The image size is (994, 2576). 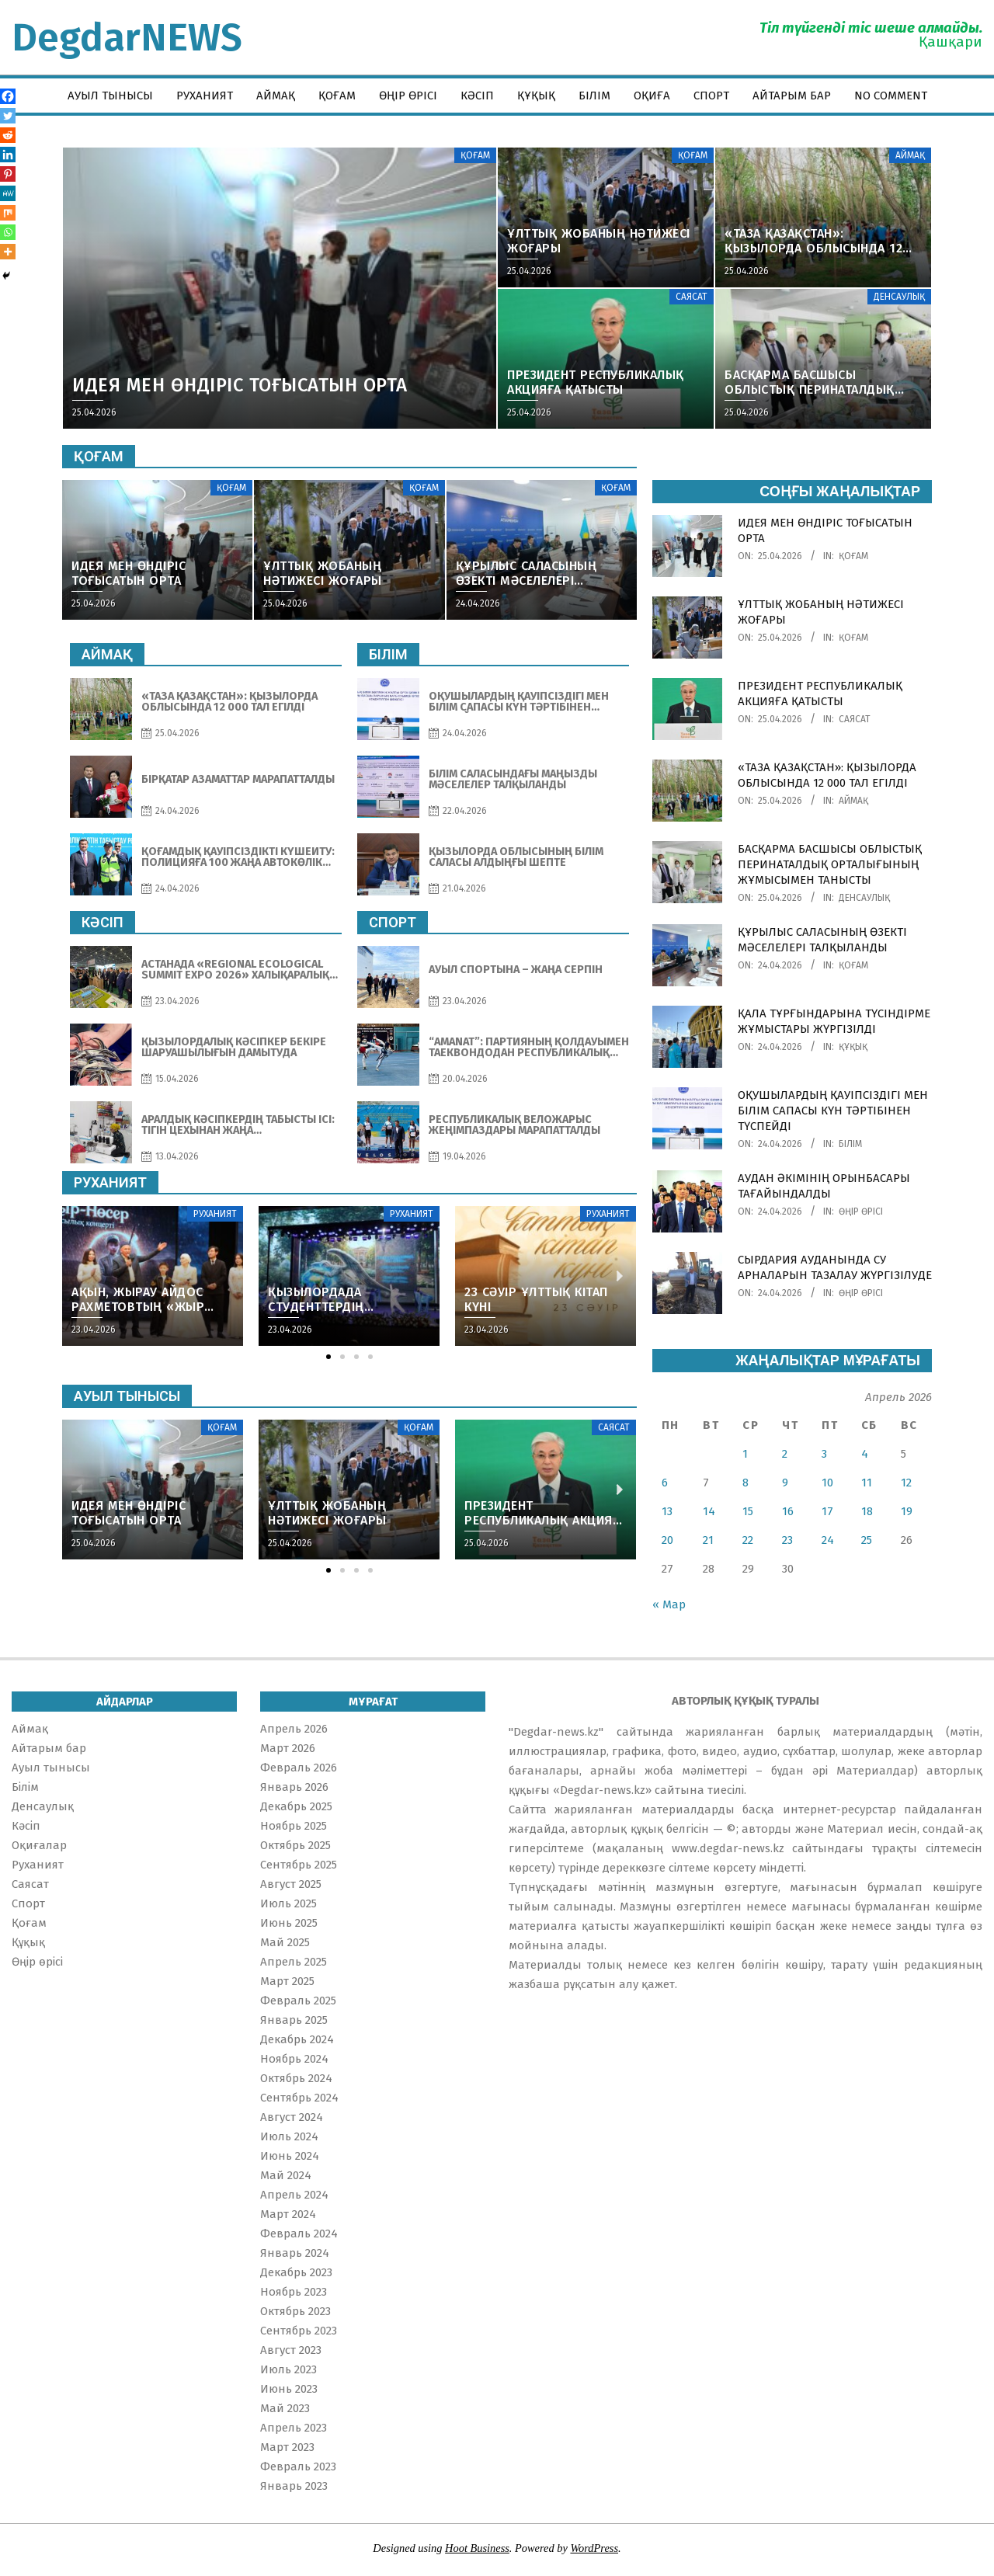 What do you see at coordinates (289, 2136) in the screenshot?
I see `Июль 2024` at bounding box center [289, 2136].